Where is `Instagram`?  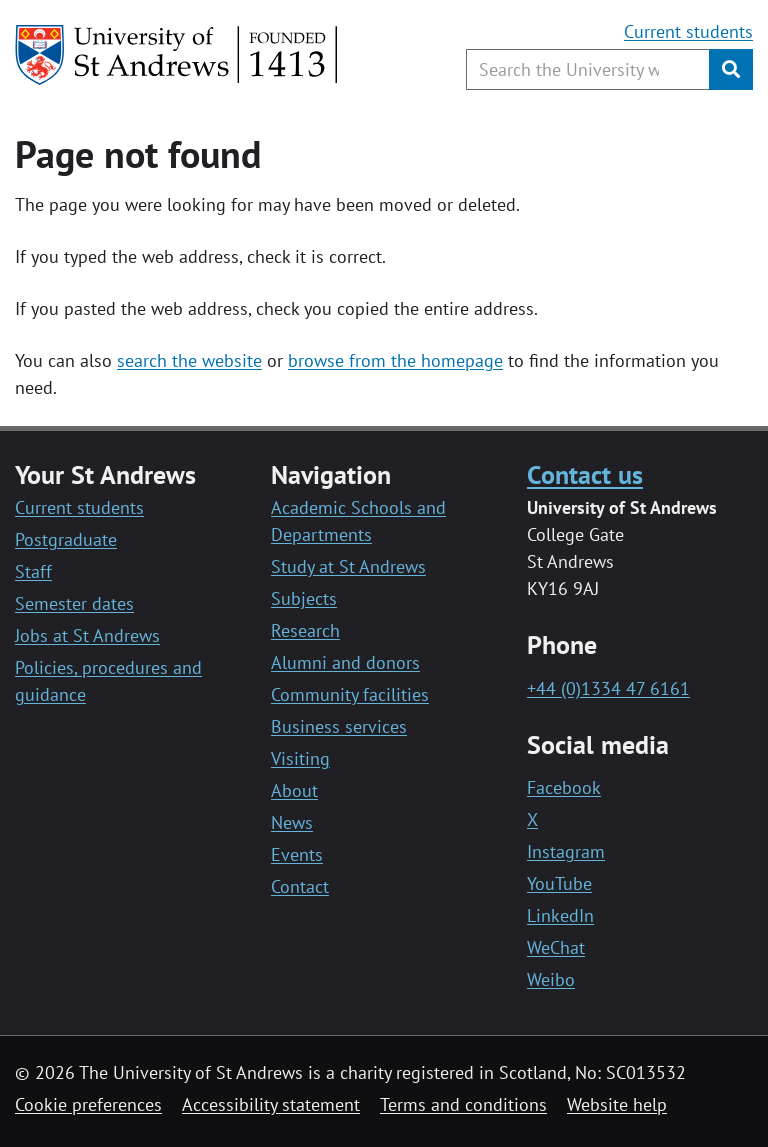
Instagram is located at coordinates (566, 851).